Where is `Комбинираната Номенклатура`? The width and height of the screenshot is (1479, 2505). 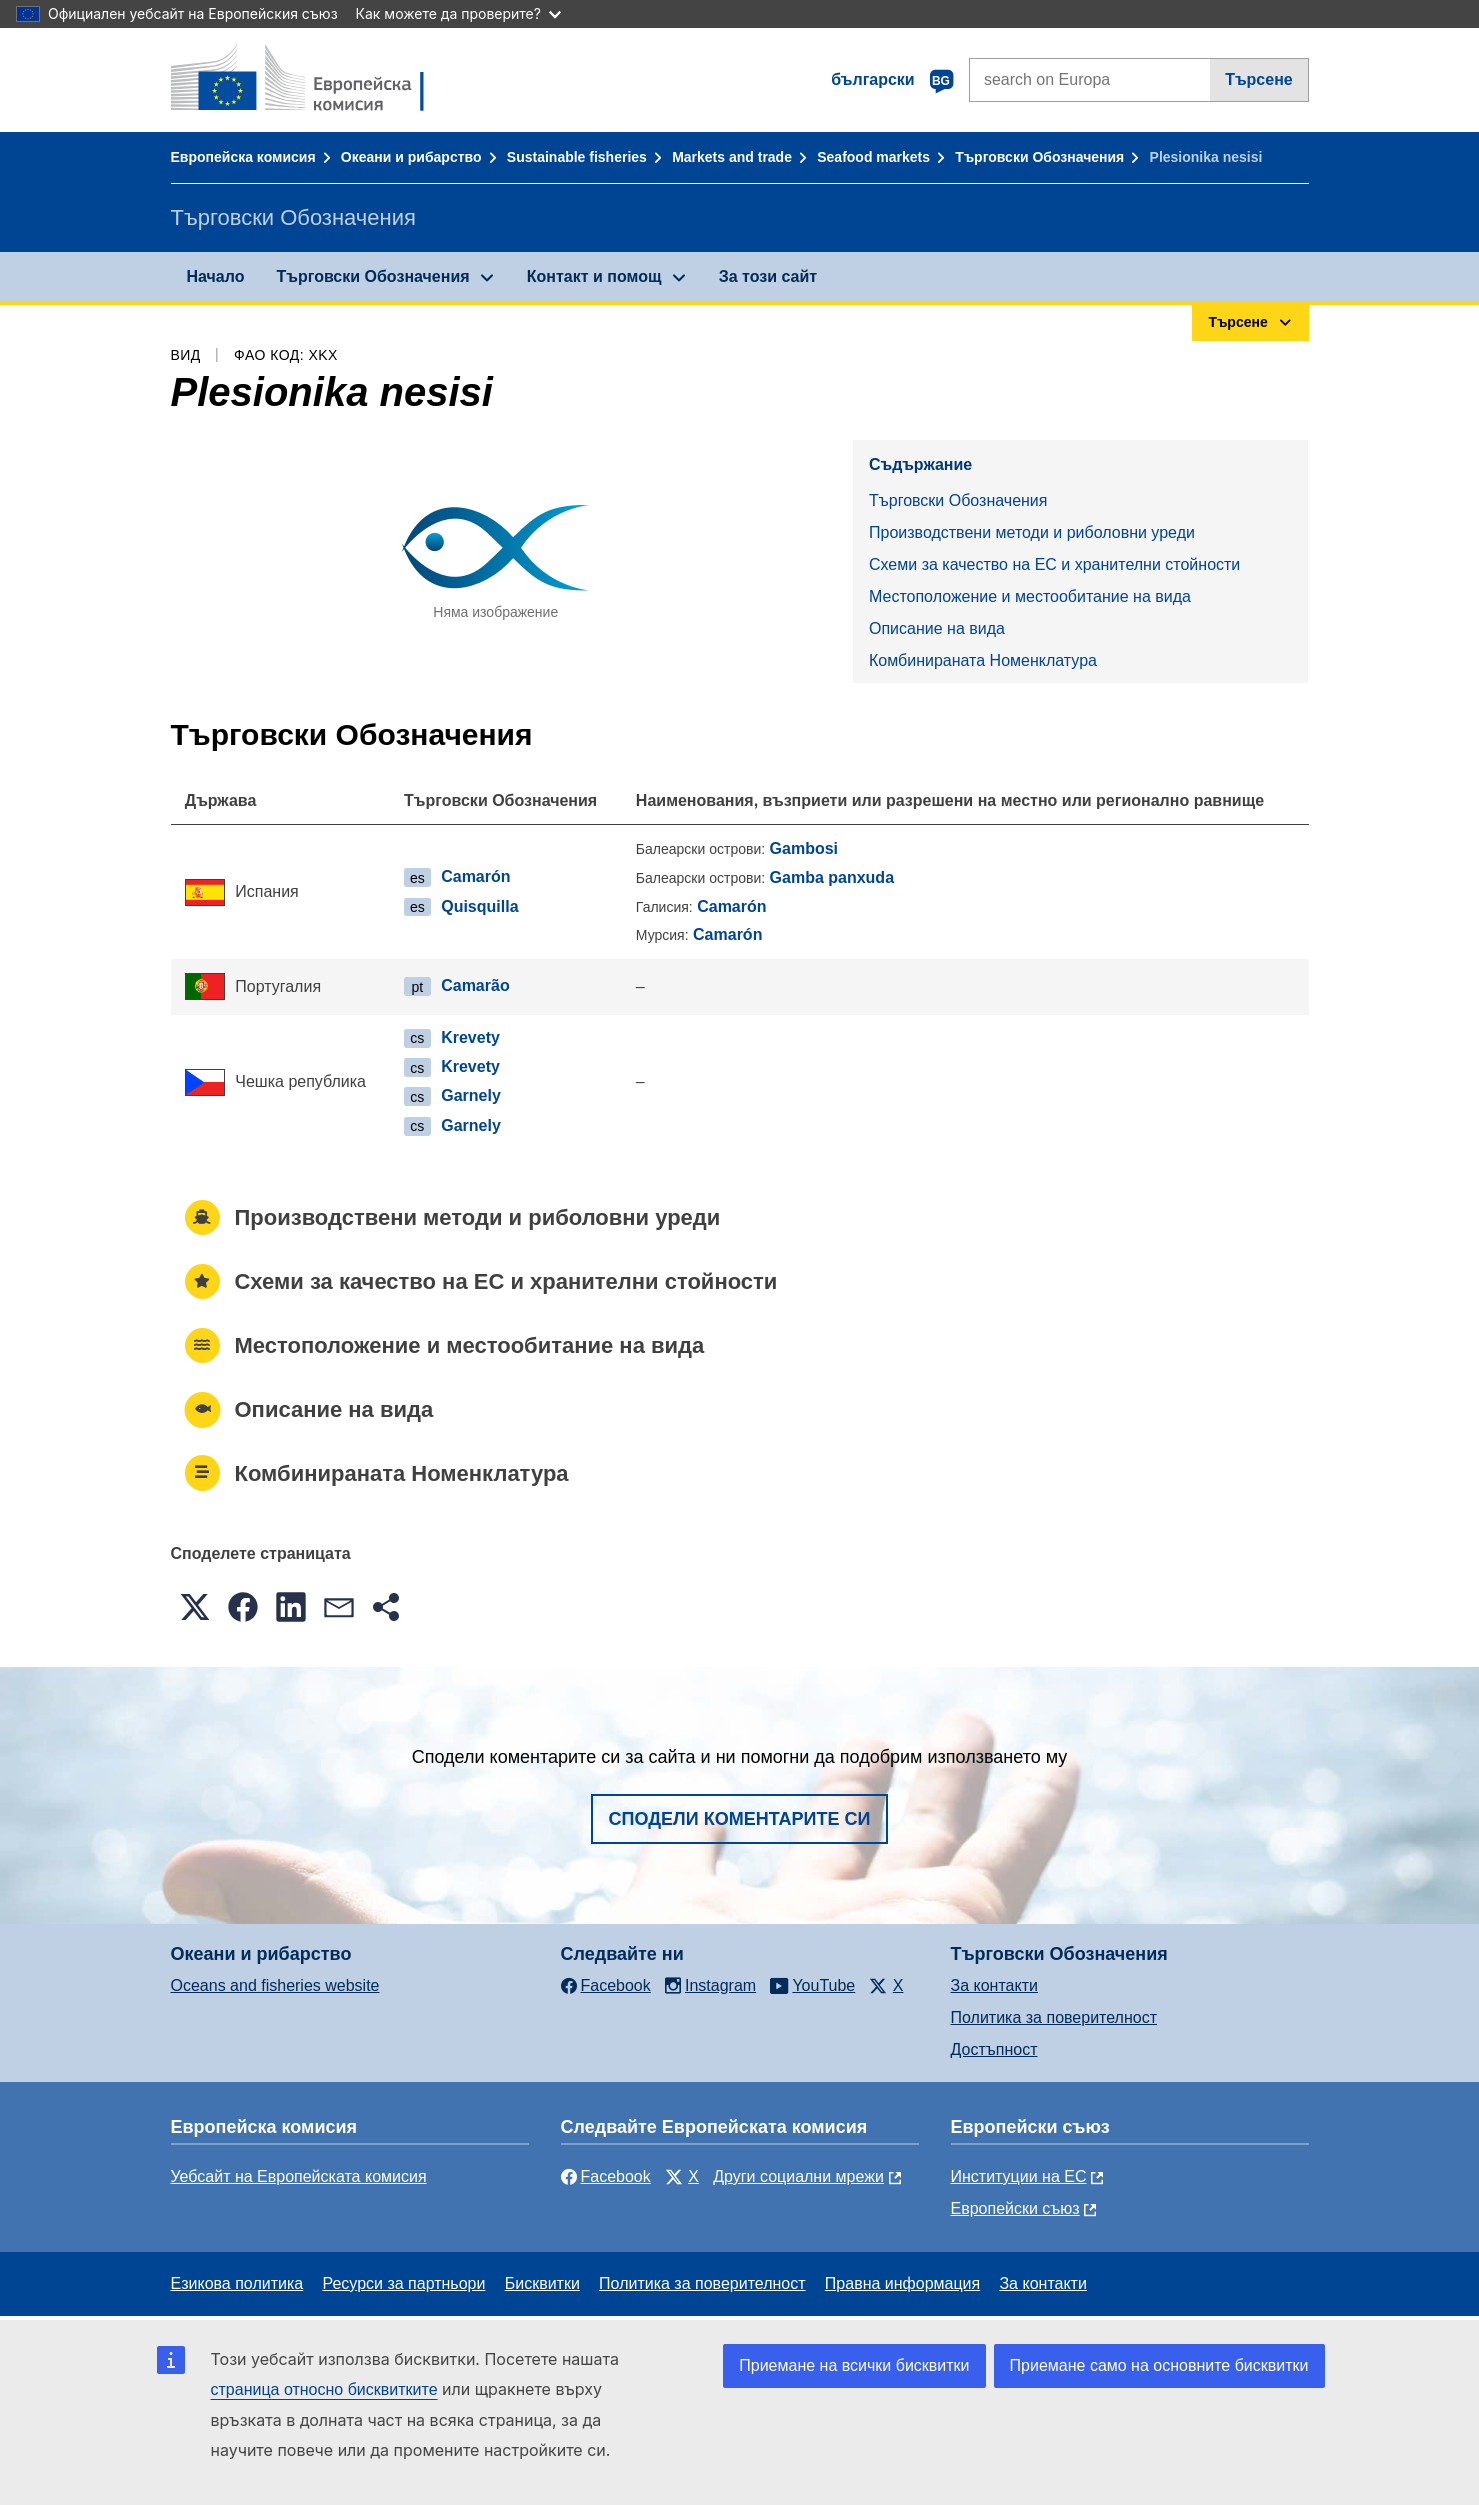
Комбинираната Номенклатура is located at coordinates (983, 660).